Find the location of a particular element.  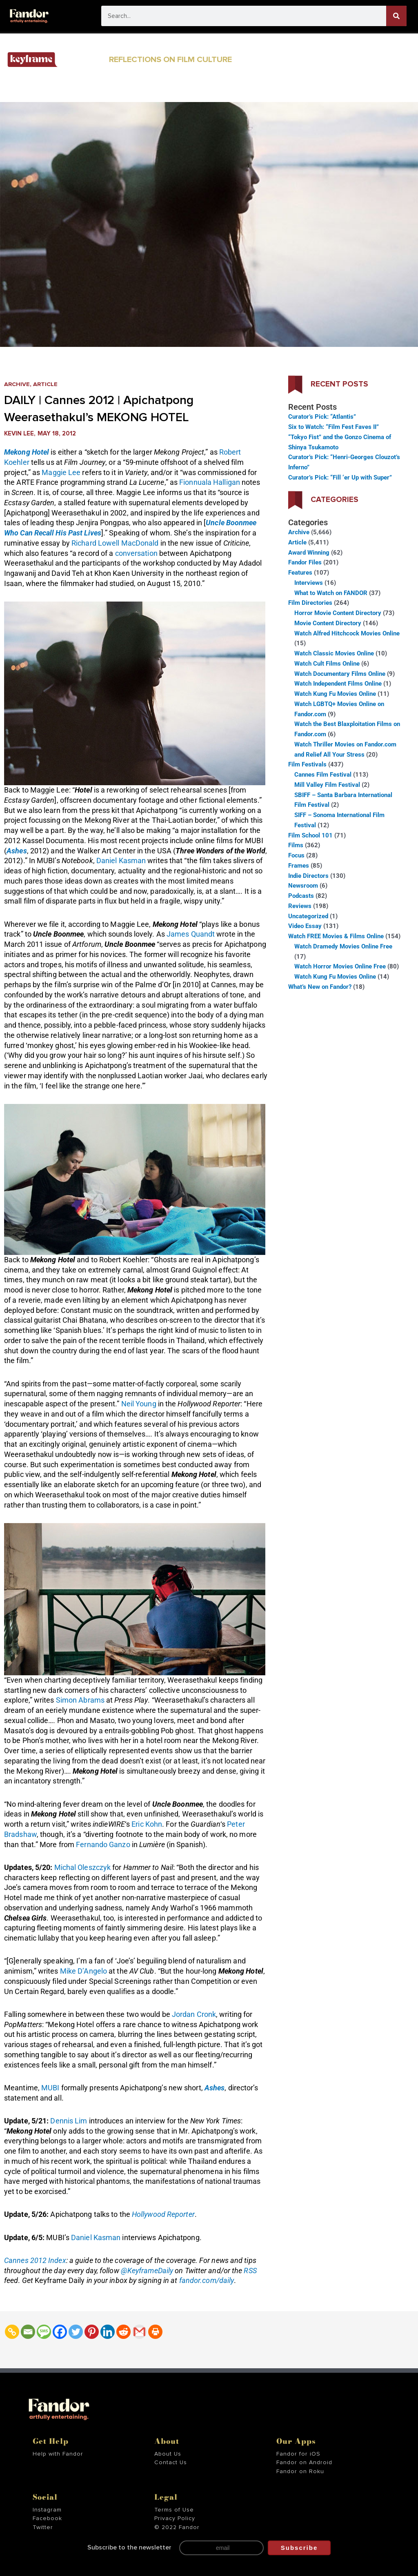

Mill Valley Film Festival is located at coordinates (327, 784).